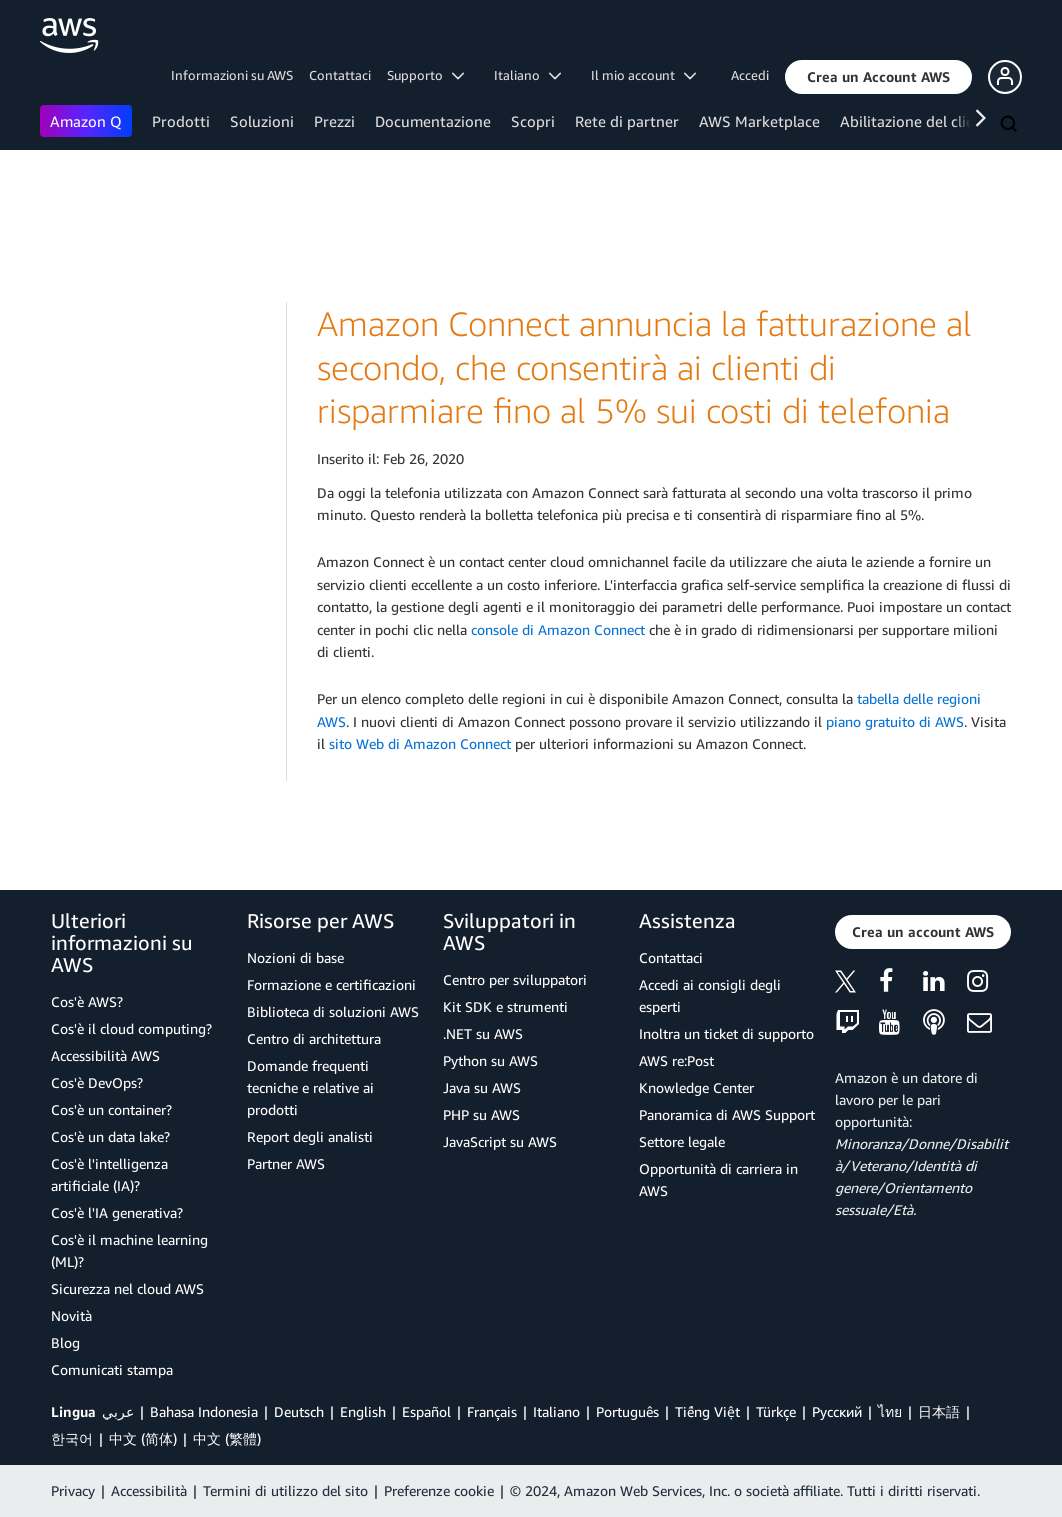  Describe the element at coordinates (776, 1411) in the screenshot. I see `Türkçe` at that location.